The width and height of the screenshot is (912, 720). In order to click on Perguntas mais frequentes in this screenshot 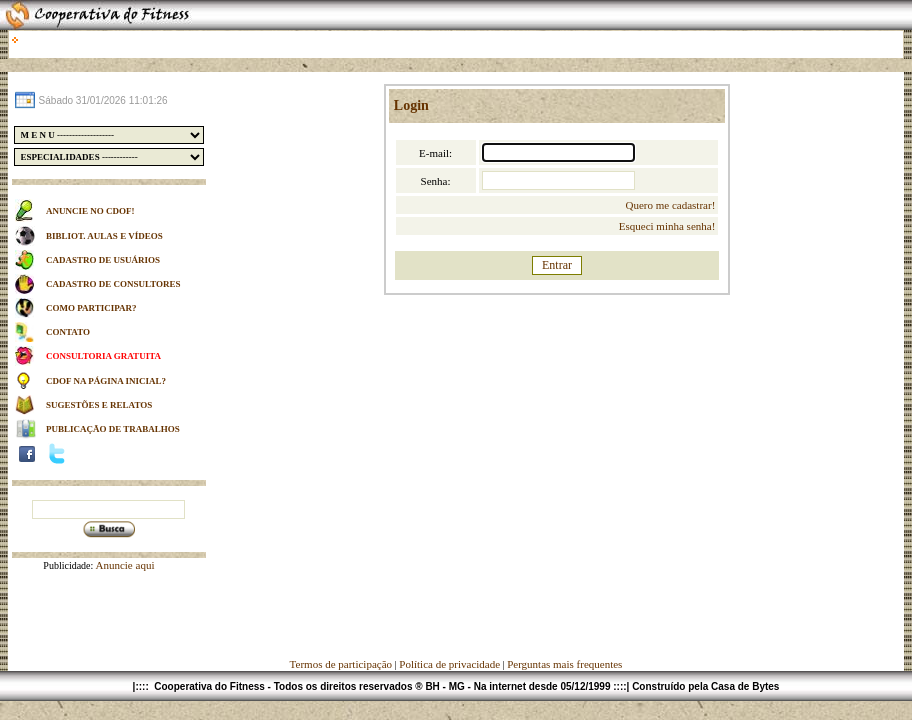, I will do `click(564, 664)`.